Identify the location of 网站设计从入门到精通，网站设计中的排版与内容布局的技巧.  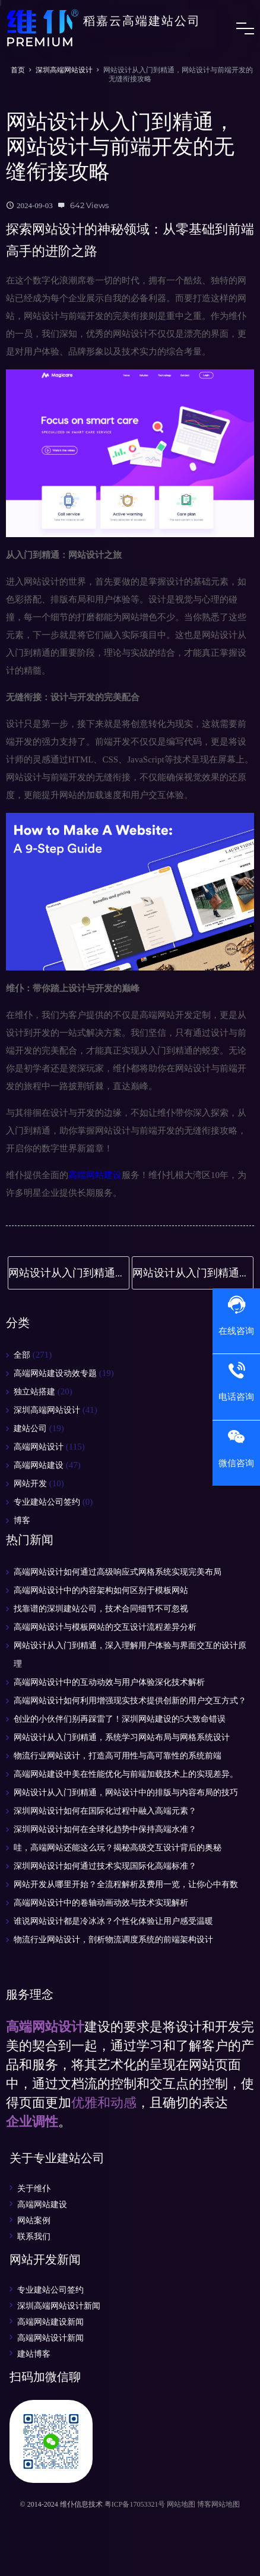
(68, 1272).